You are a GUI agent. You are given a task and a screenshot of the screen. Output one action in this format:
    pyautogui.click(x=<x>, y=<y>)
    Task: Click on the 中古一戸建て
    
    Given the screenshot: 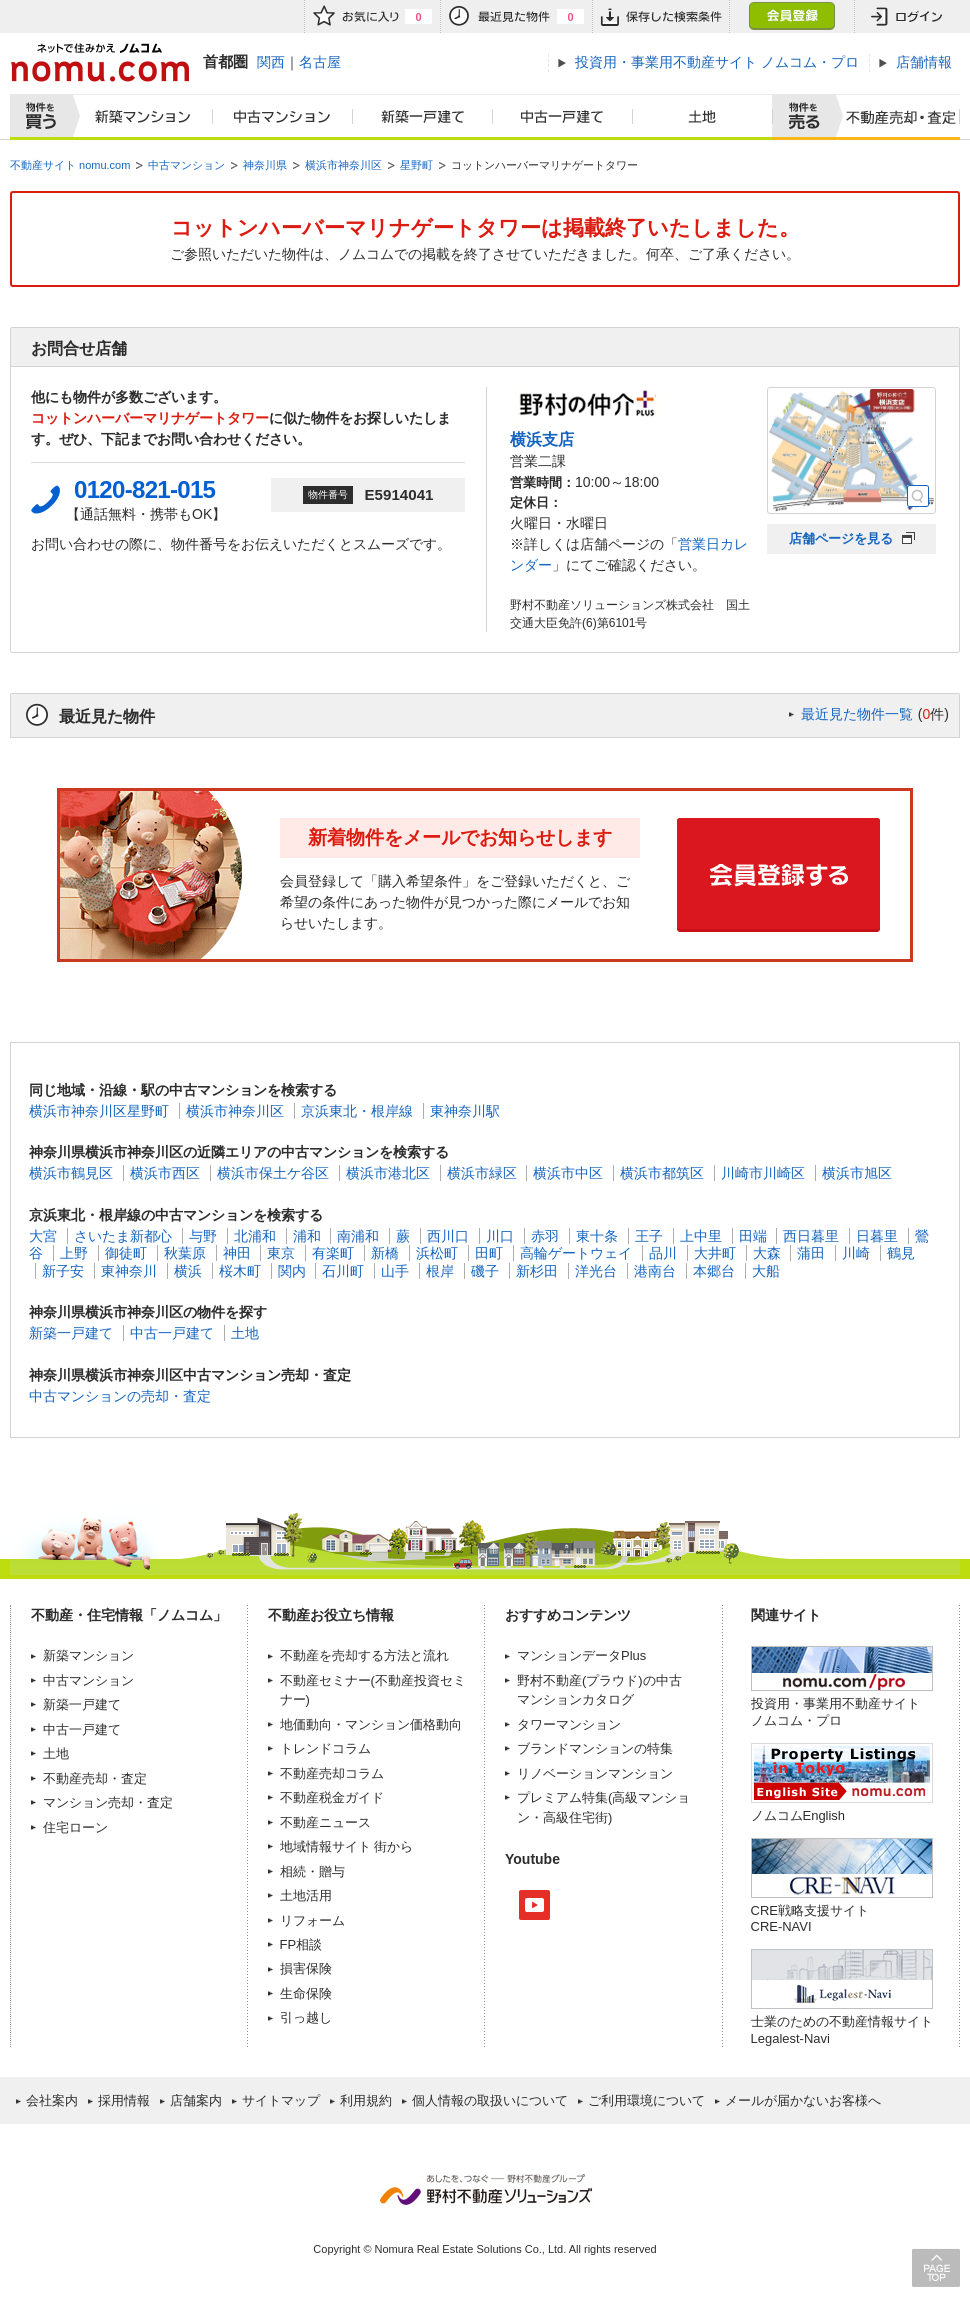 What is the action you would take?
    pyautogui.click(x=563, y=117)
    